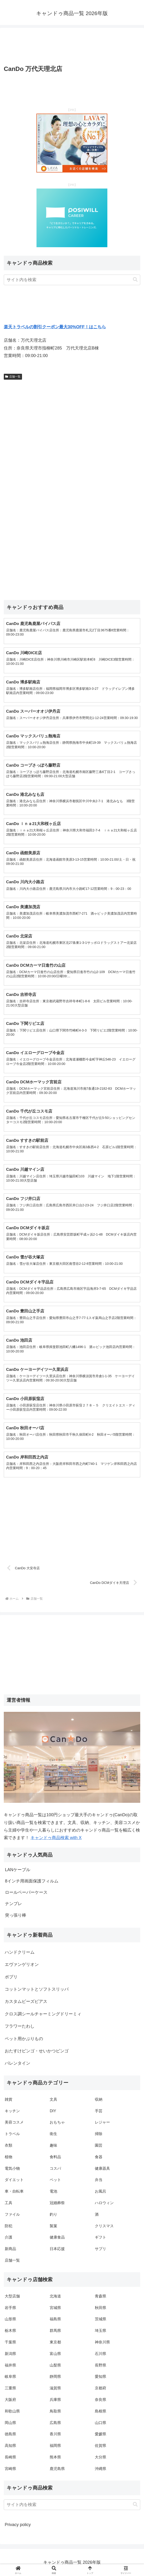 The height and width of the screenshot is (2576, 144). Describe the element at coordinates (55, 2296) in the screenshot. I see `北海道` at that location.